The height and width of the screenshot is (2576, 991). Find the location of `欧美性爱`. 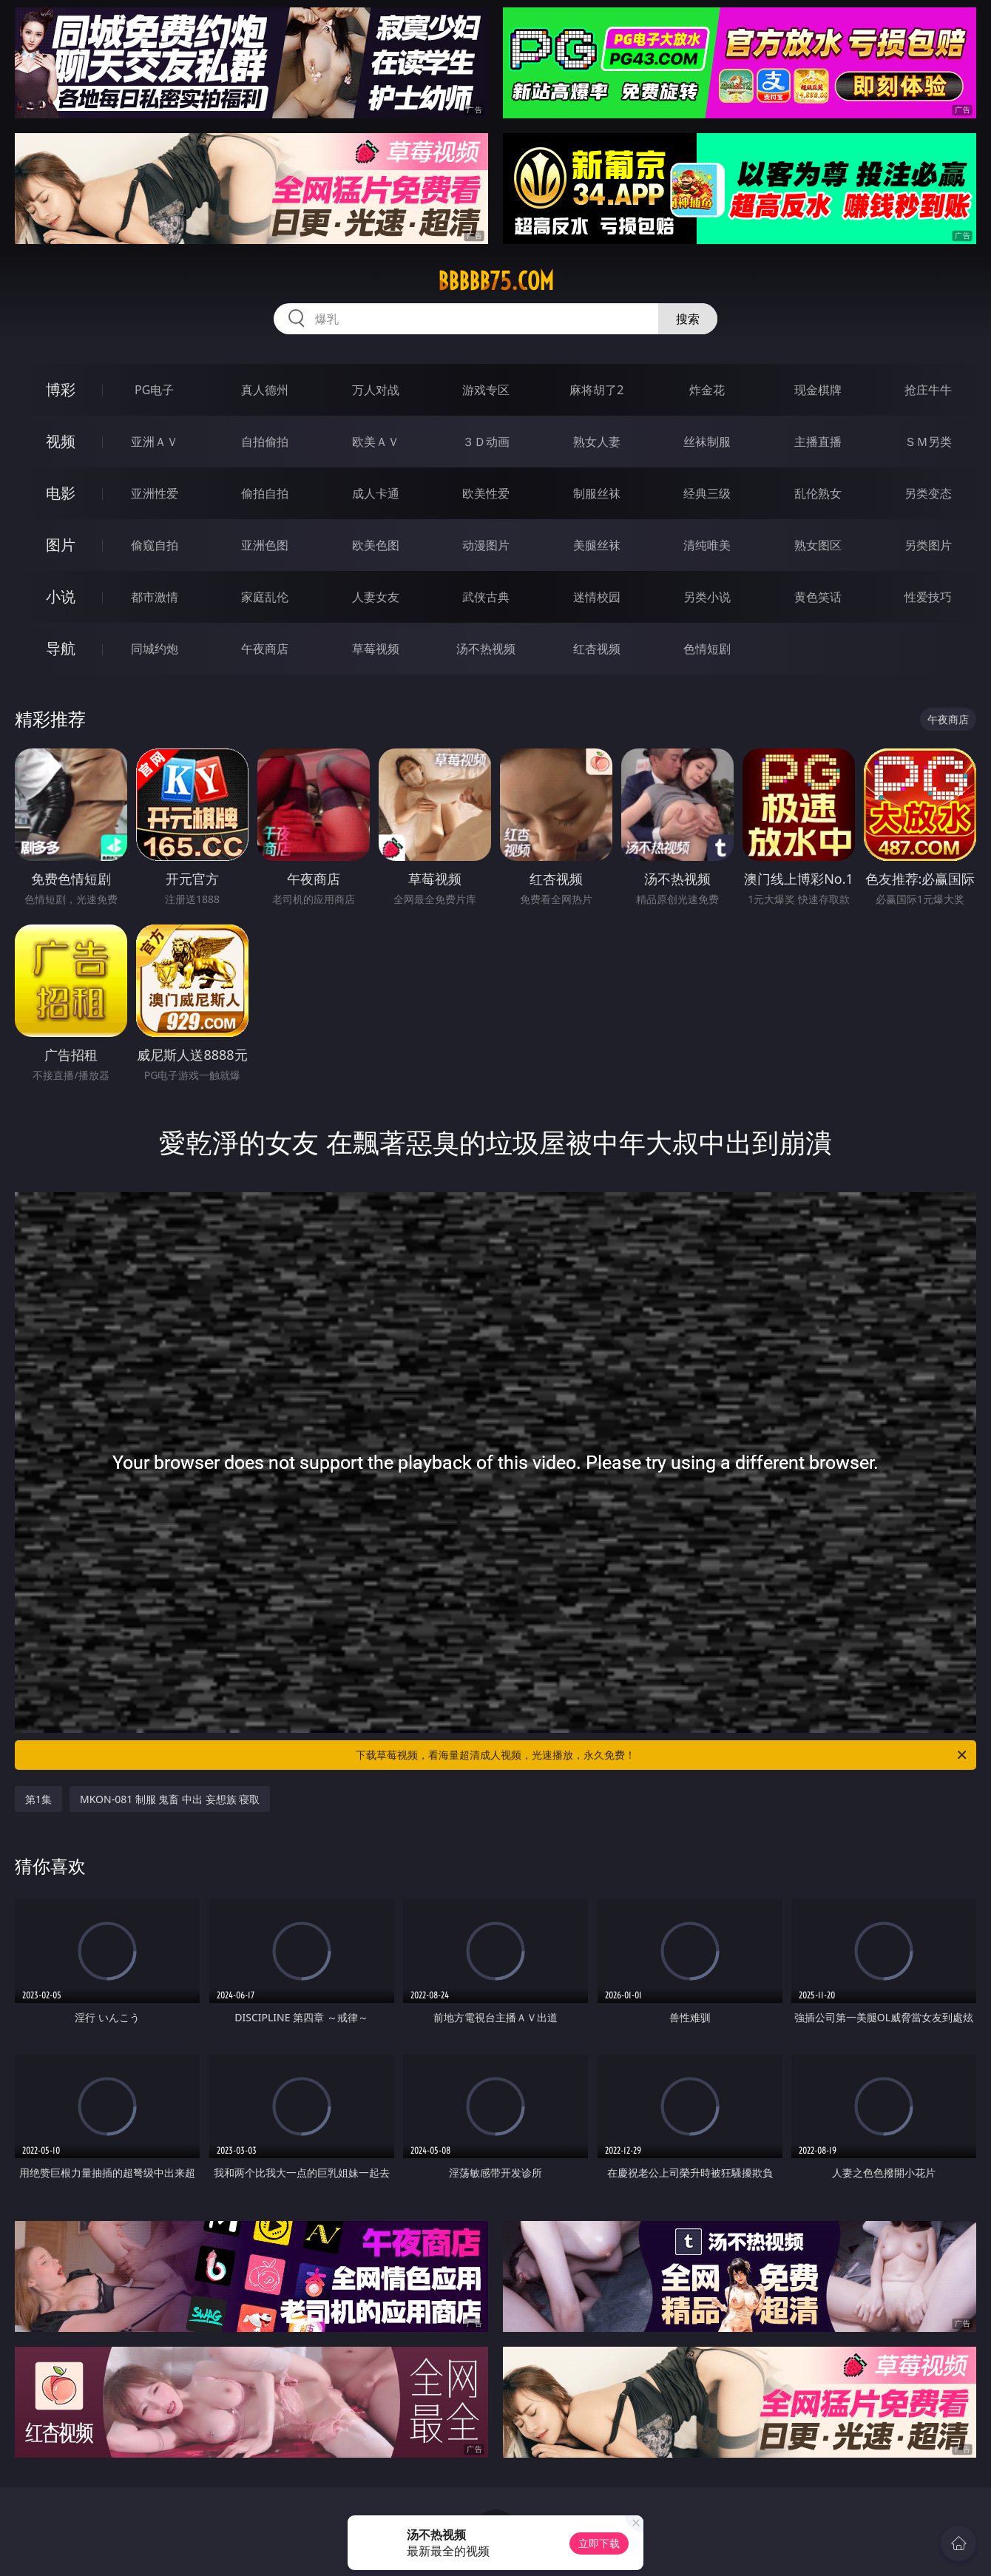

欧美性爱 is located at coordinates (486, 493).